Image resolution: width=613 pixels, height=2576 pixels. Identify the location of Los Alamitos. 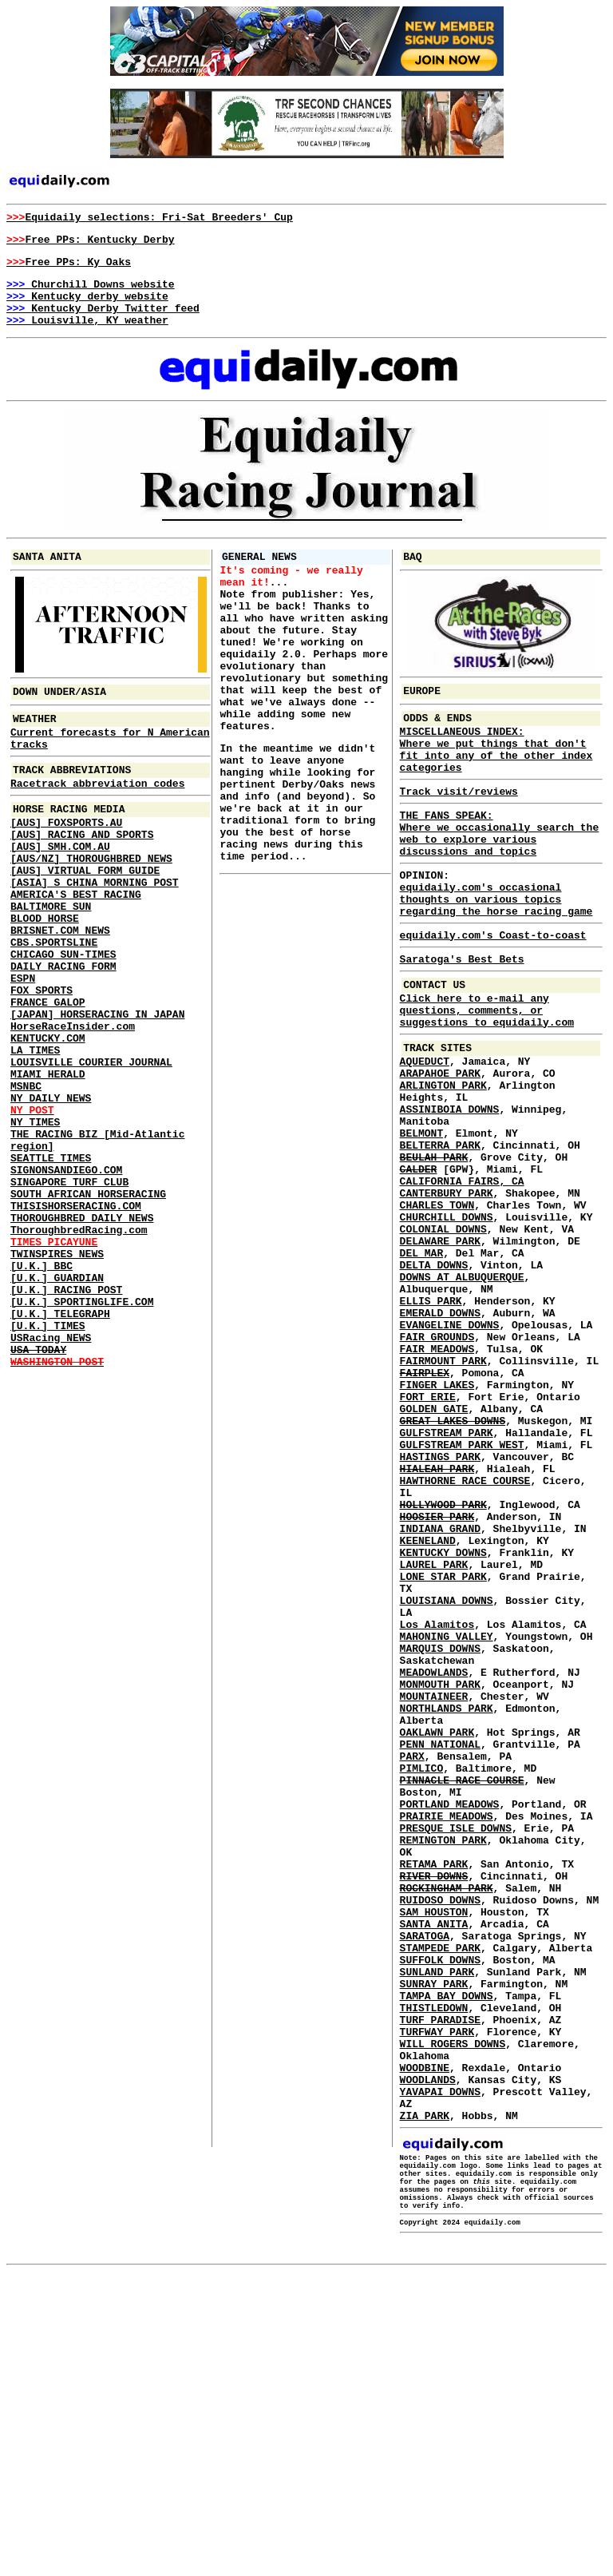
(437, 1811).